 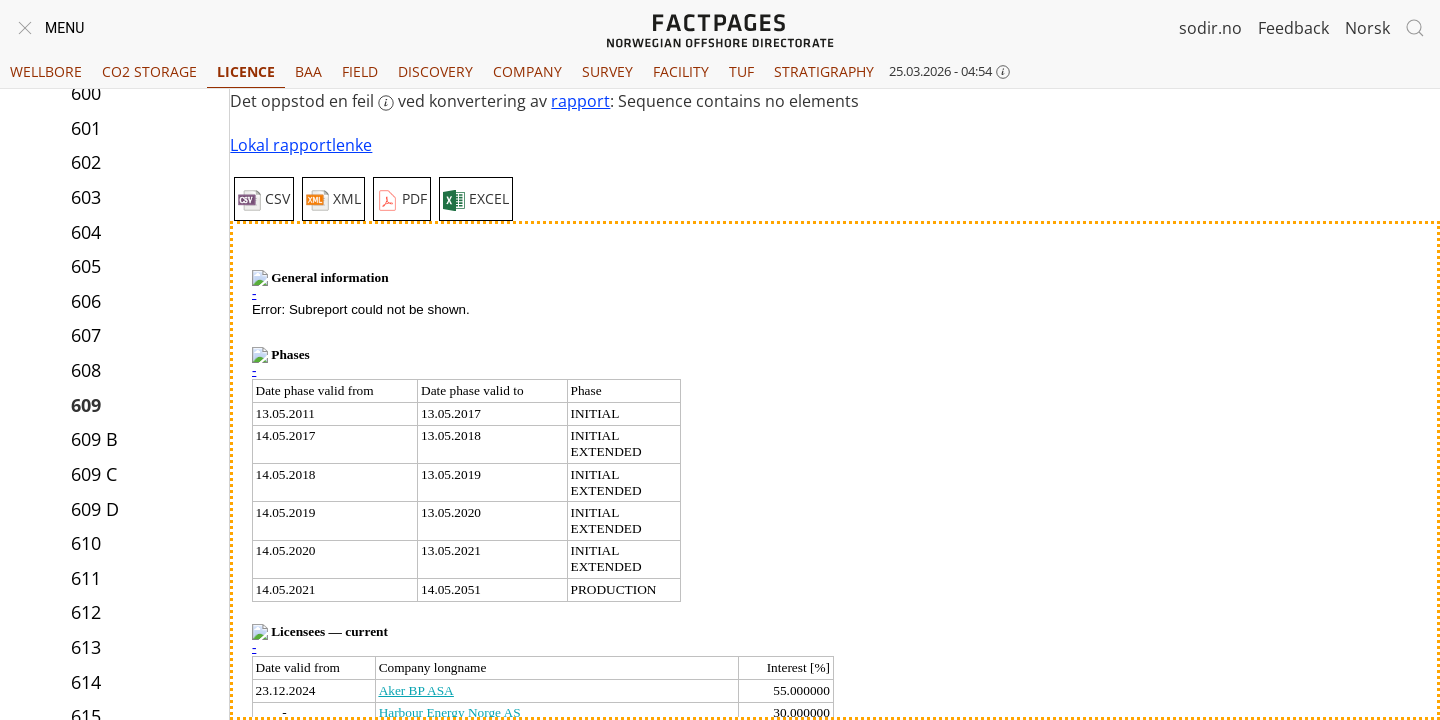 What do you see at coordinates (607, 71) in the screenshot?
I see `Survey` at bounding box center [607, 71].